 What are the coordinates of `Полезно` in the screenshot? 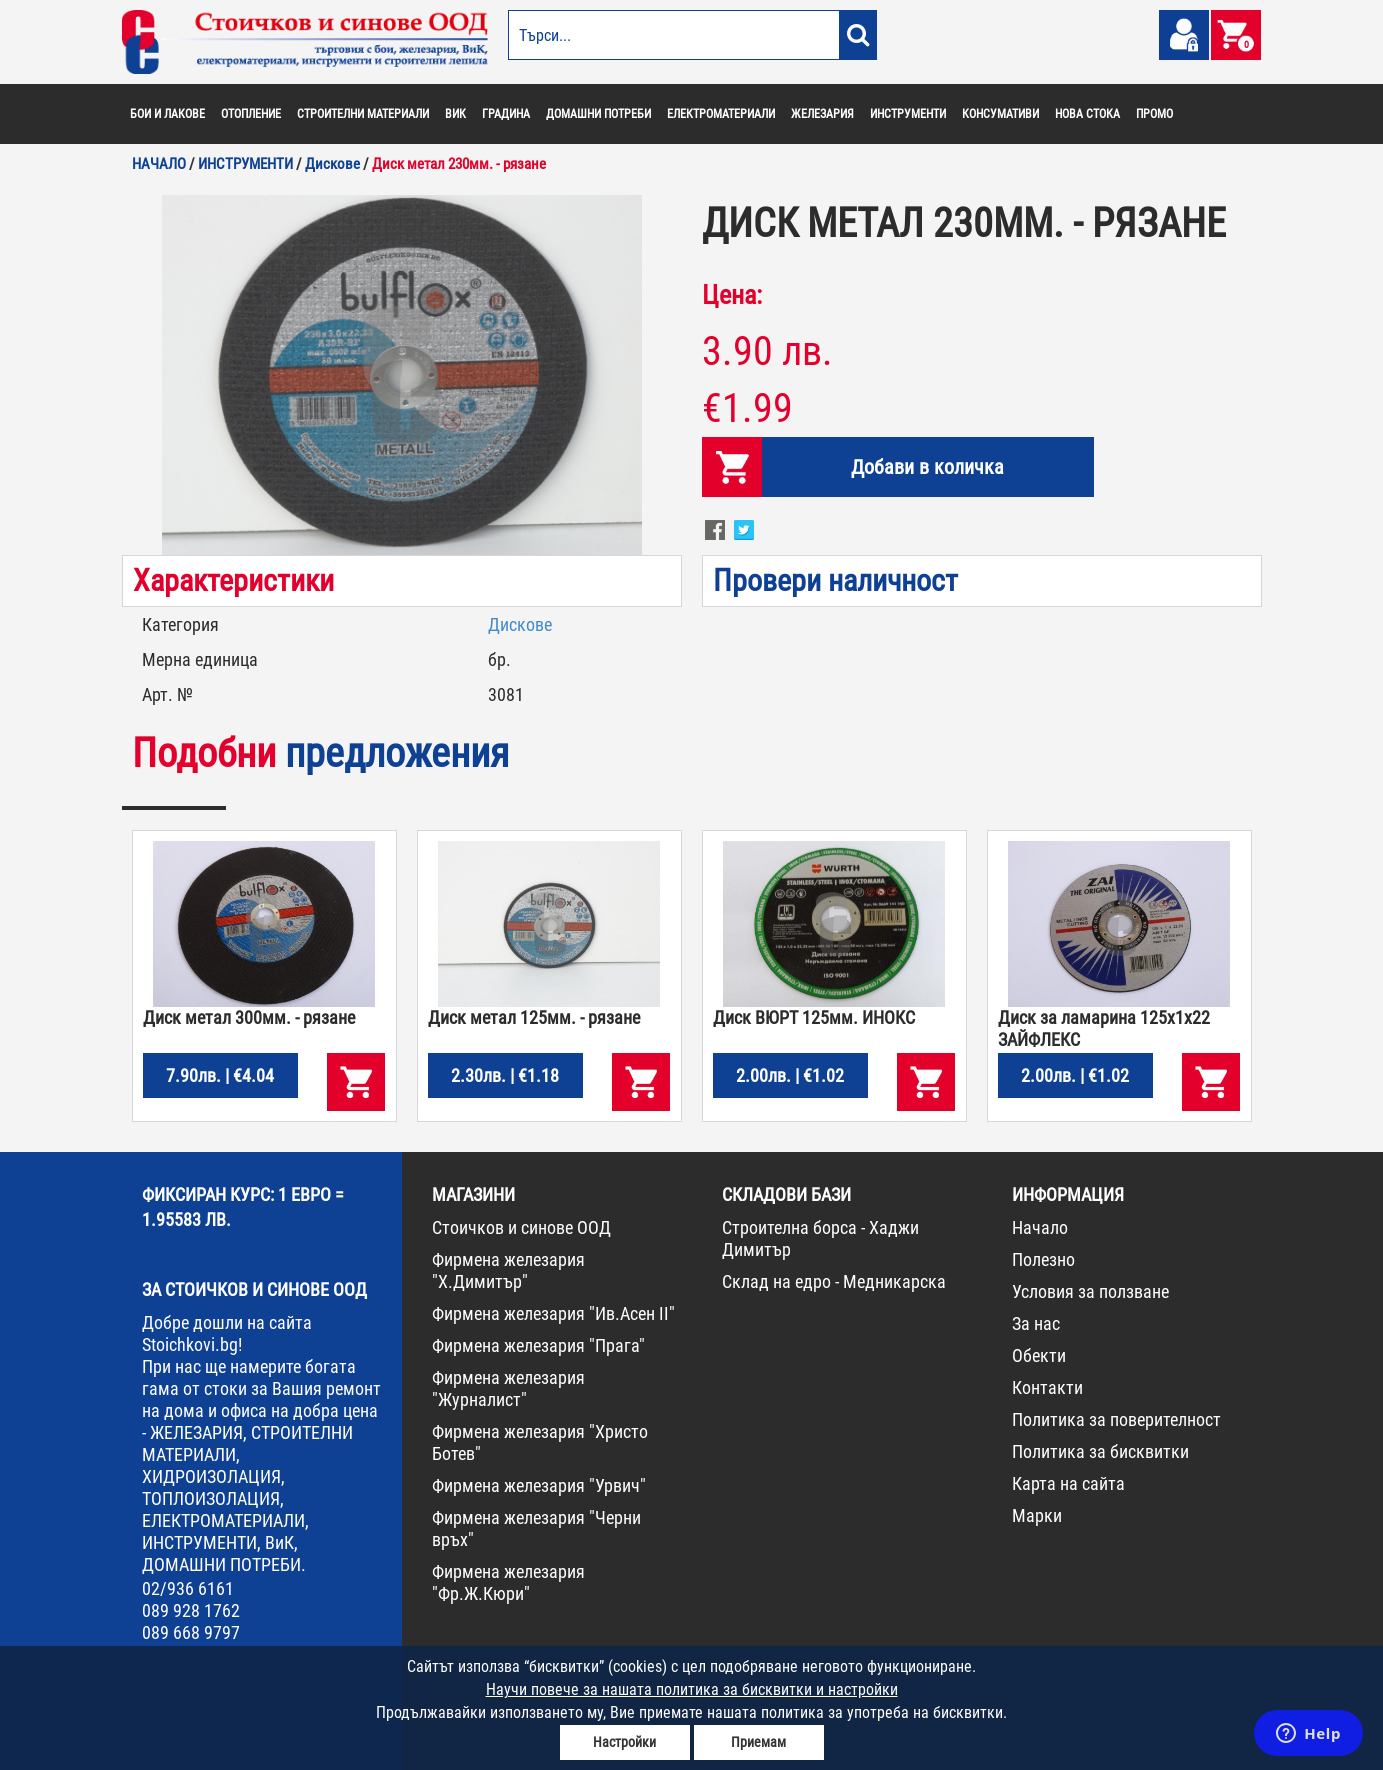 It's located at (1043, 1259).